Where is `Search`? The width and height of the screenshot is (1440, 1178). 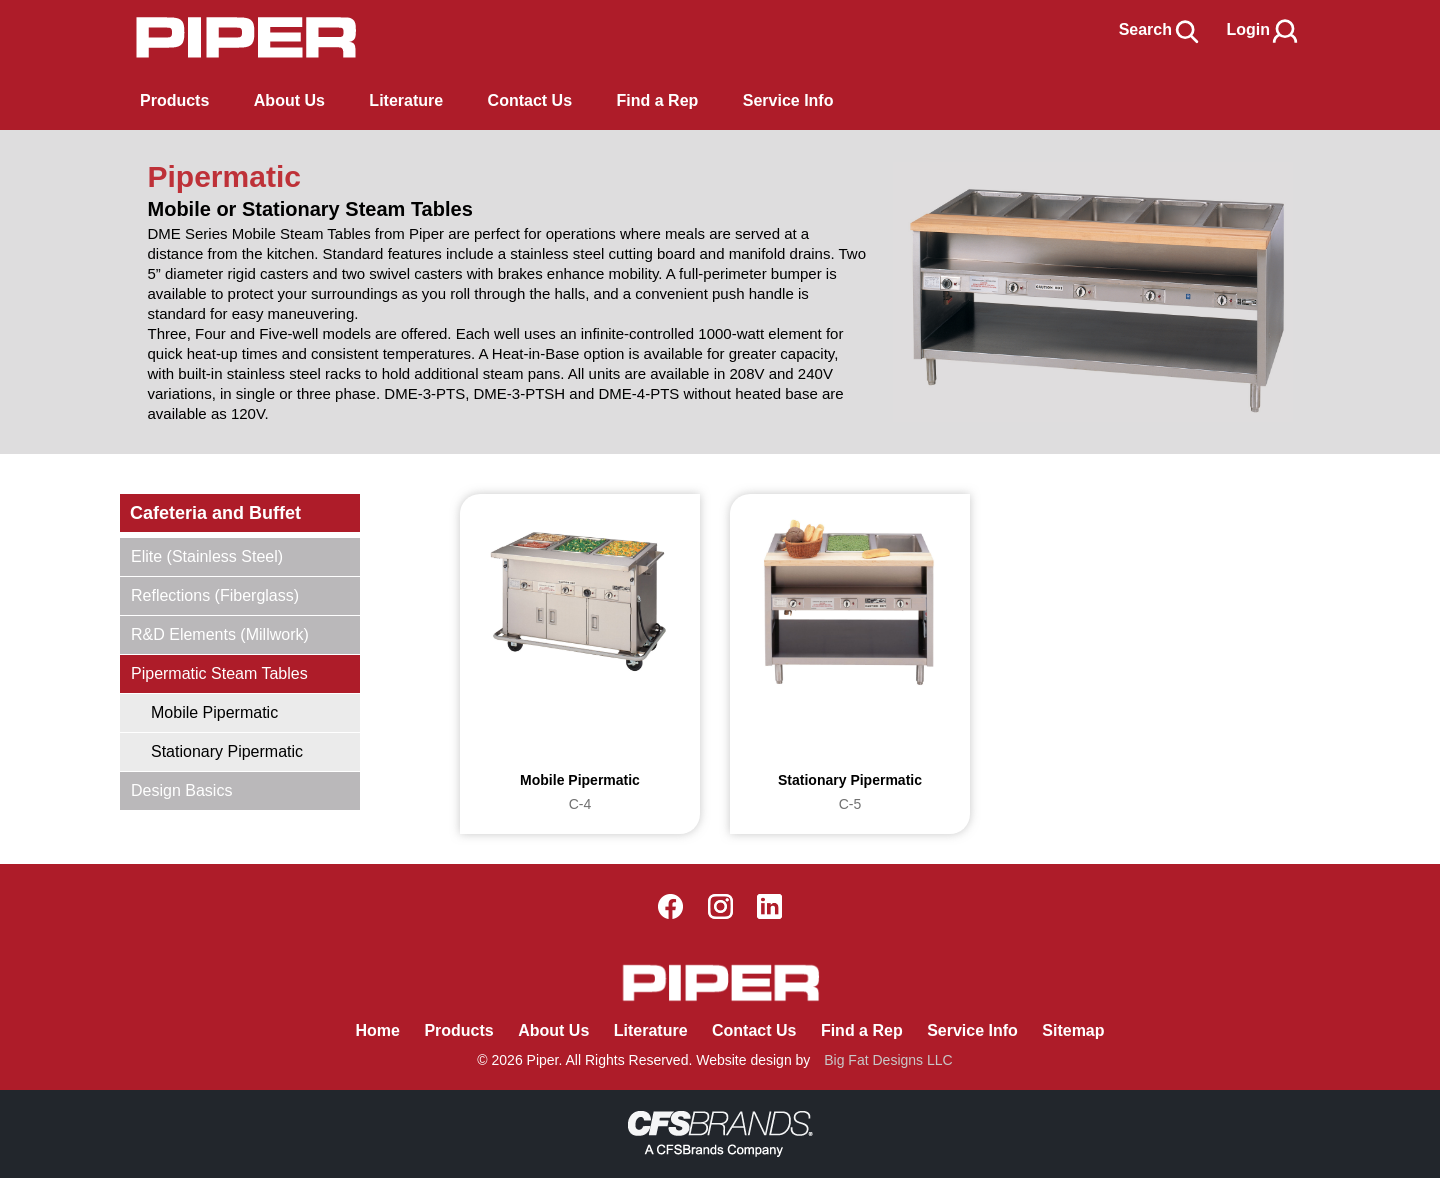
Search is located at coordinates (1160, 29).